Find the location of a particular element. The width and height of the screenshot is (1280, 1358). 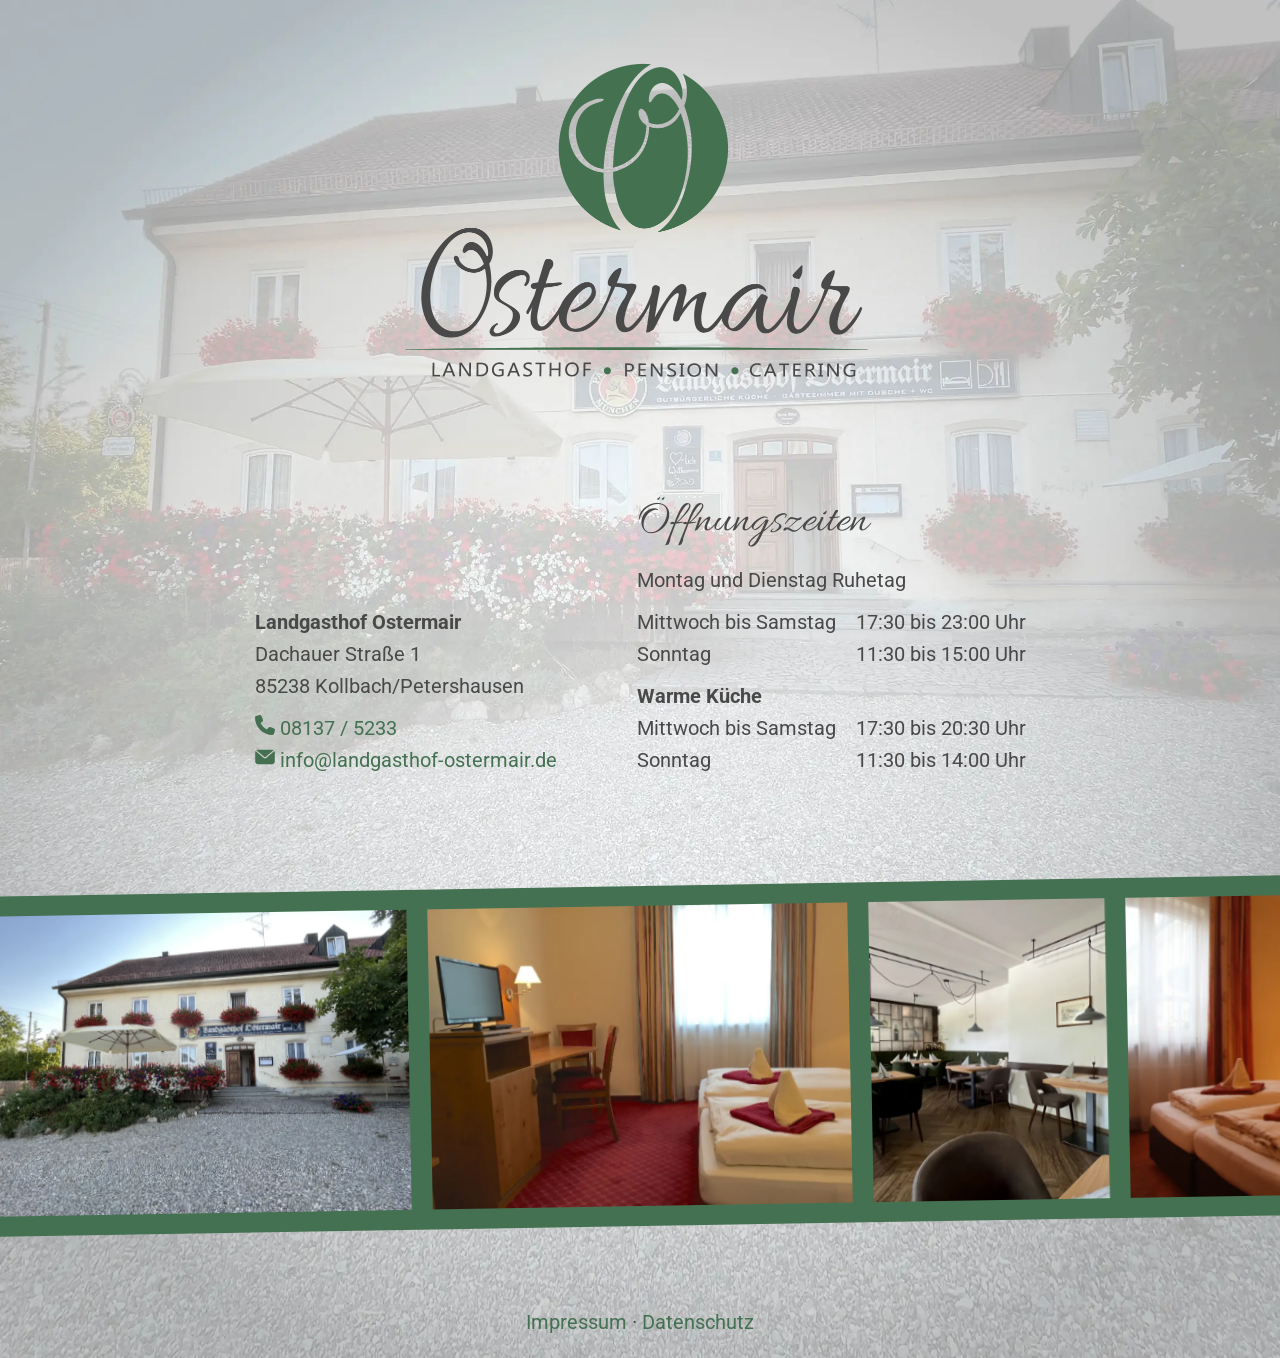

Datenschutz is located at coordinates (698, 1322).